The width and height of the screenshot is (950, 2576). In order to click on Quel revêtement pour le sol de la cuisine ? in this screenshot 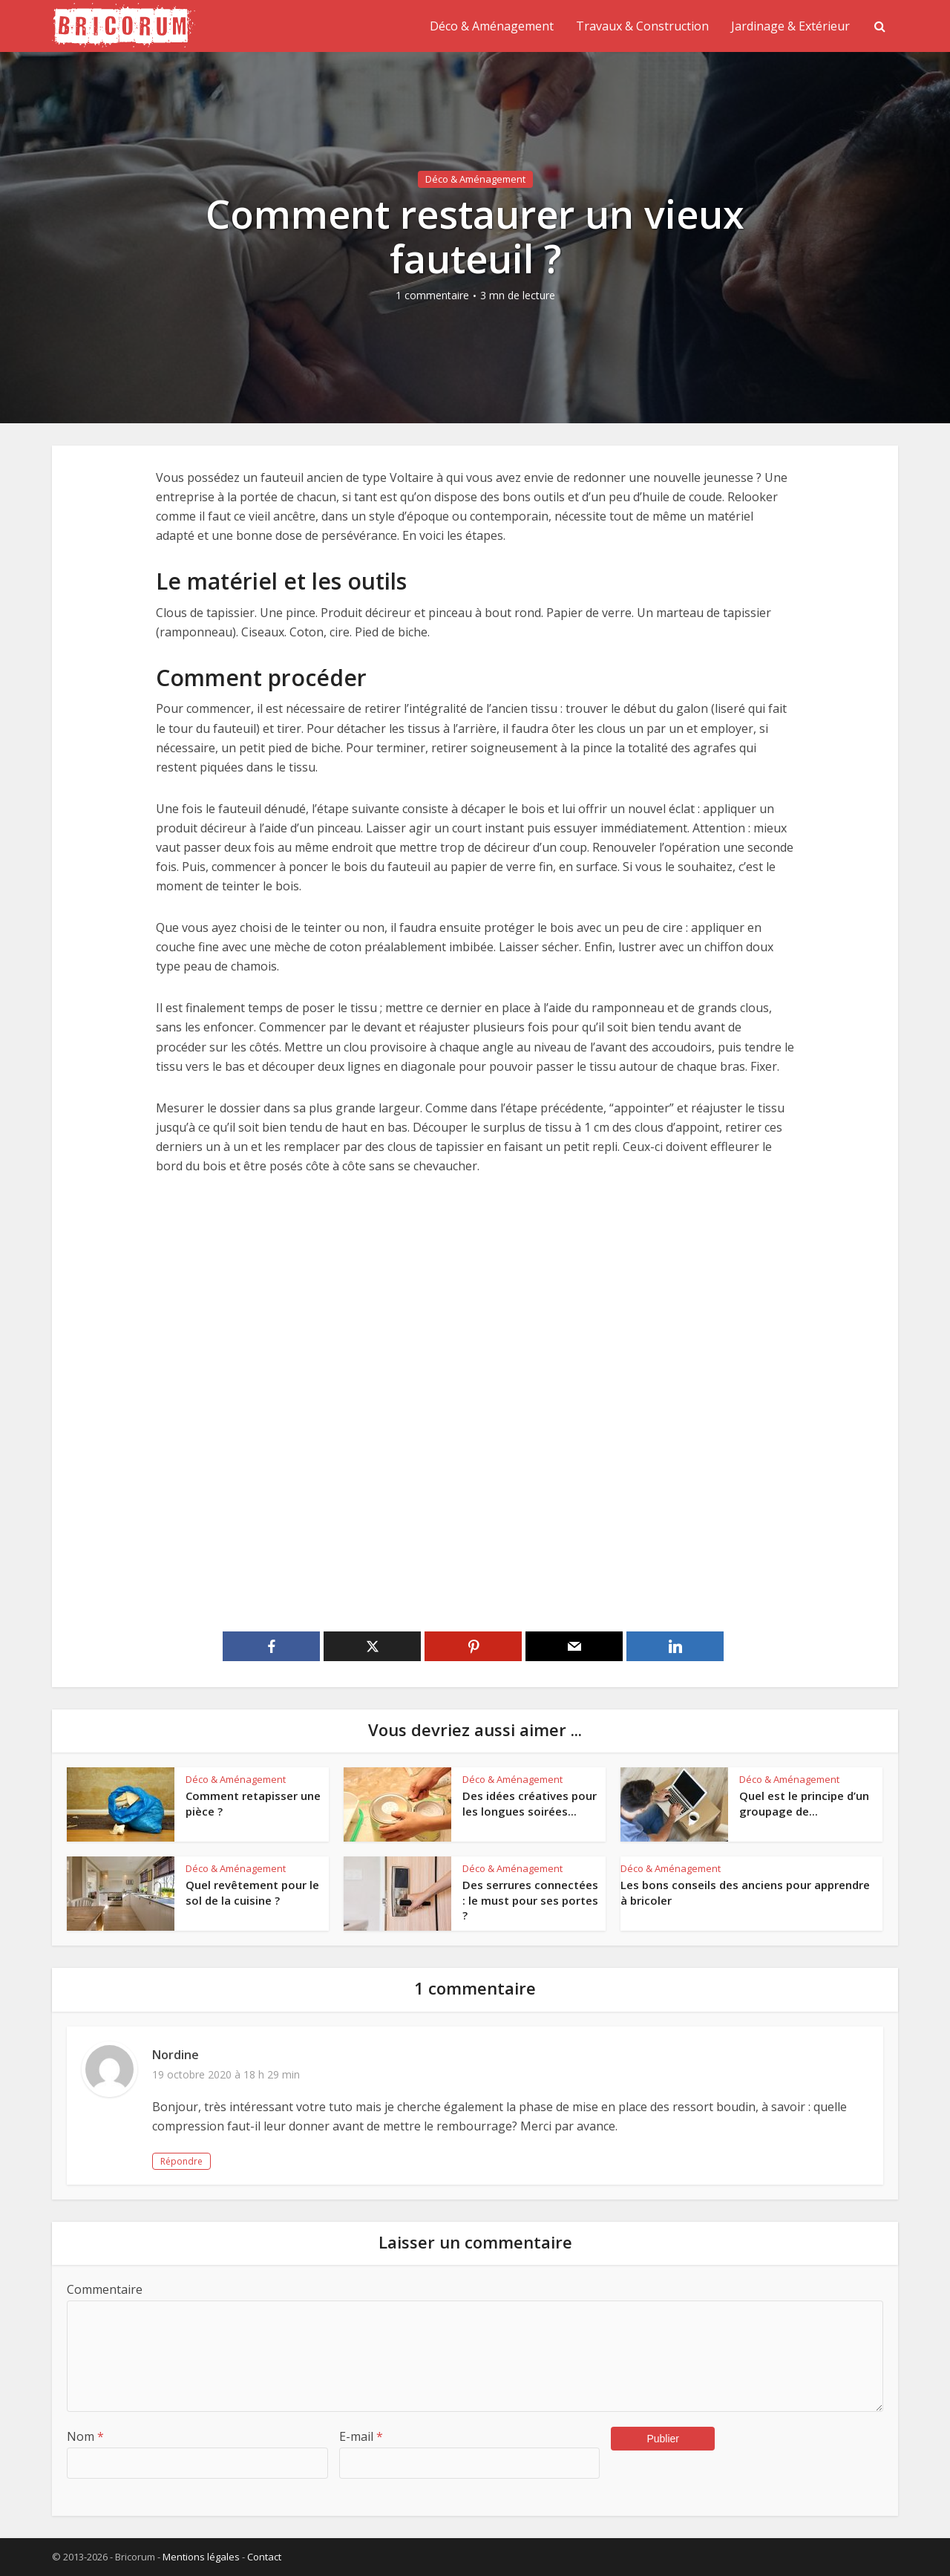, I will do `click(252, 1892)`.